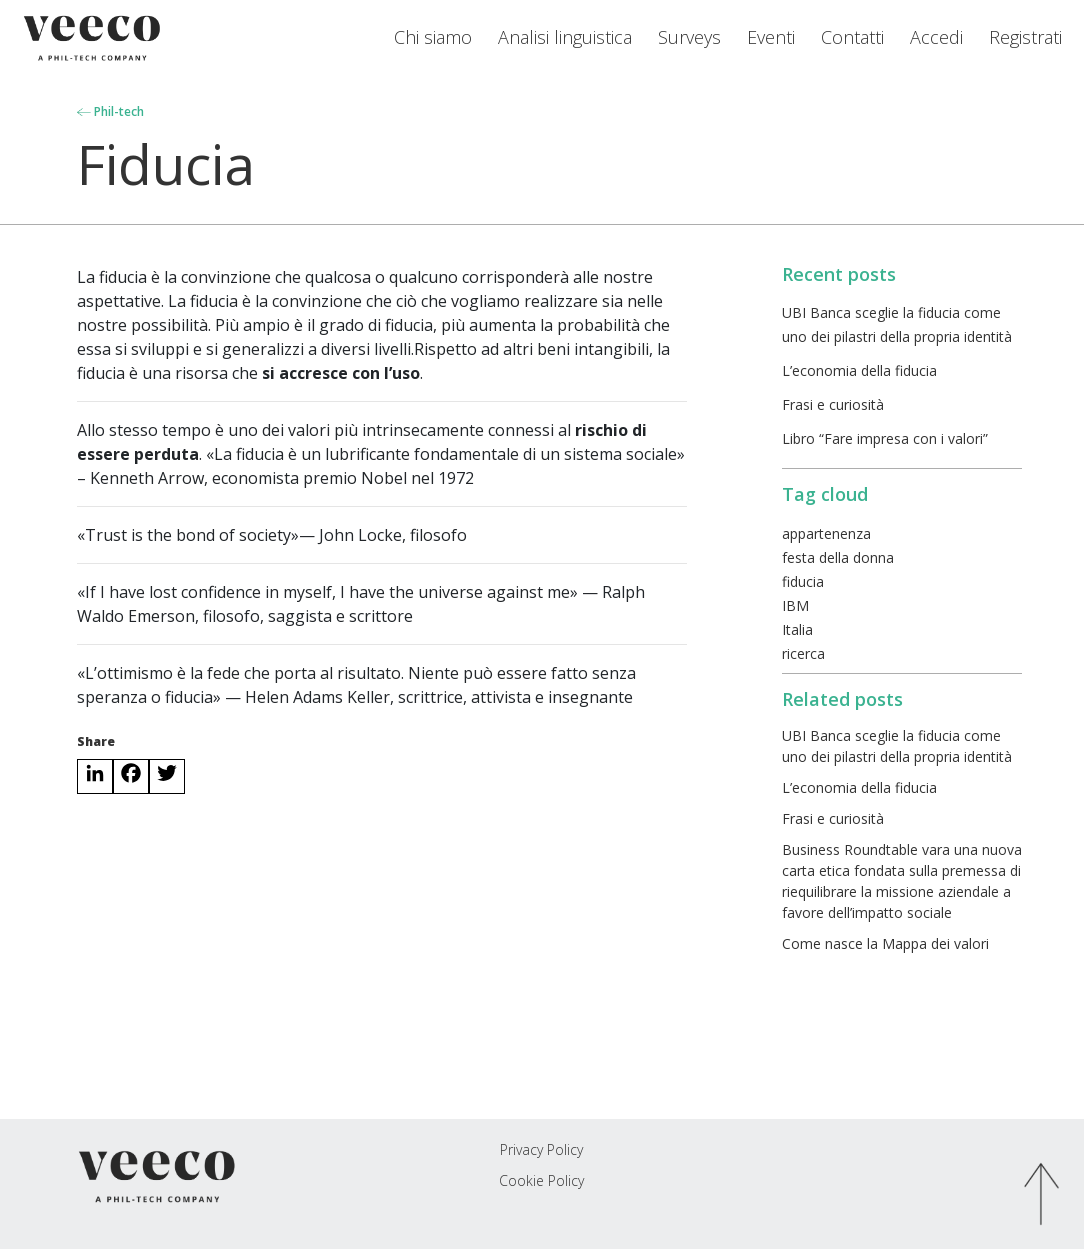 The image size is (1084, 1249). Describe the element at coordinates (541, 1149) in the screenshot. I see `Privacy Policy` at that location.